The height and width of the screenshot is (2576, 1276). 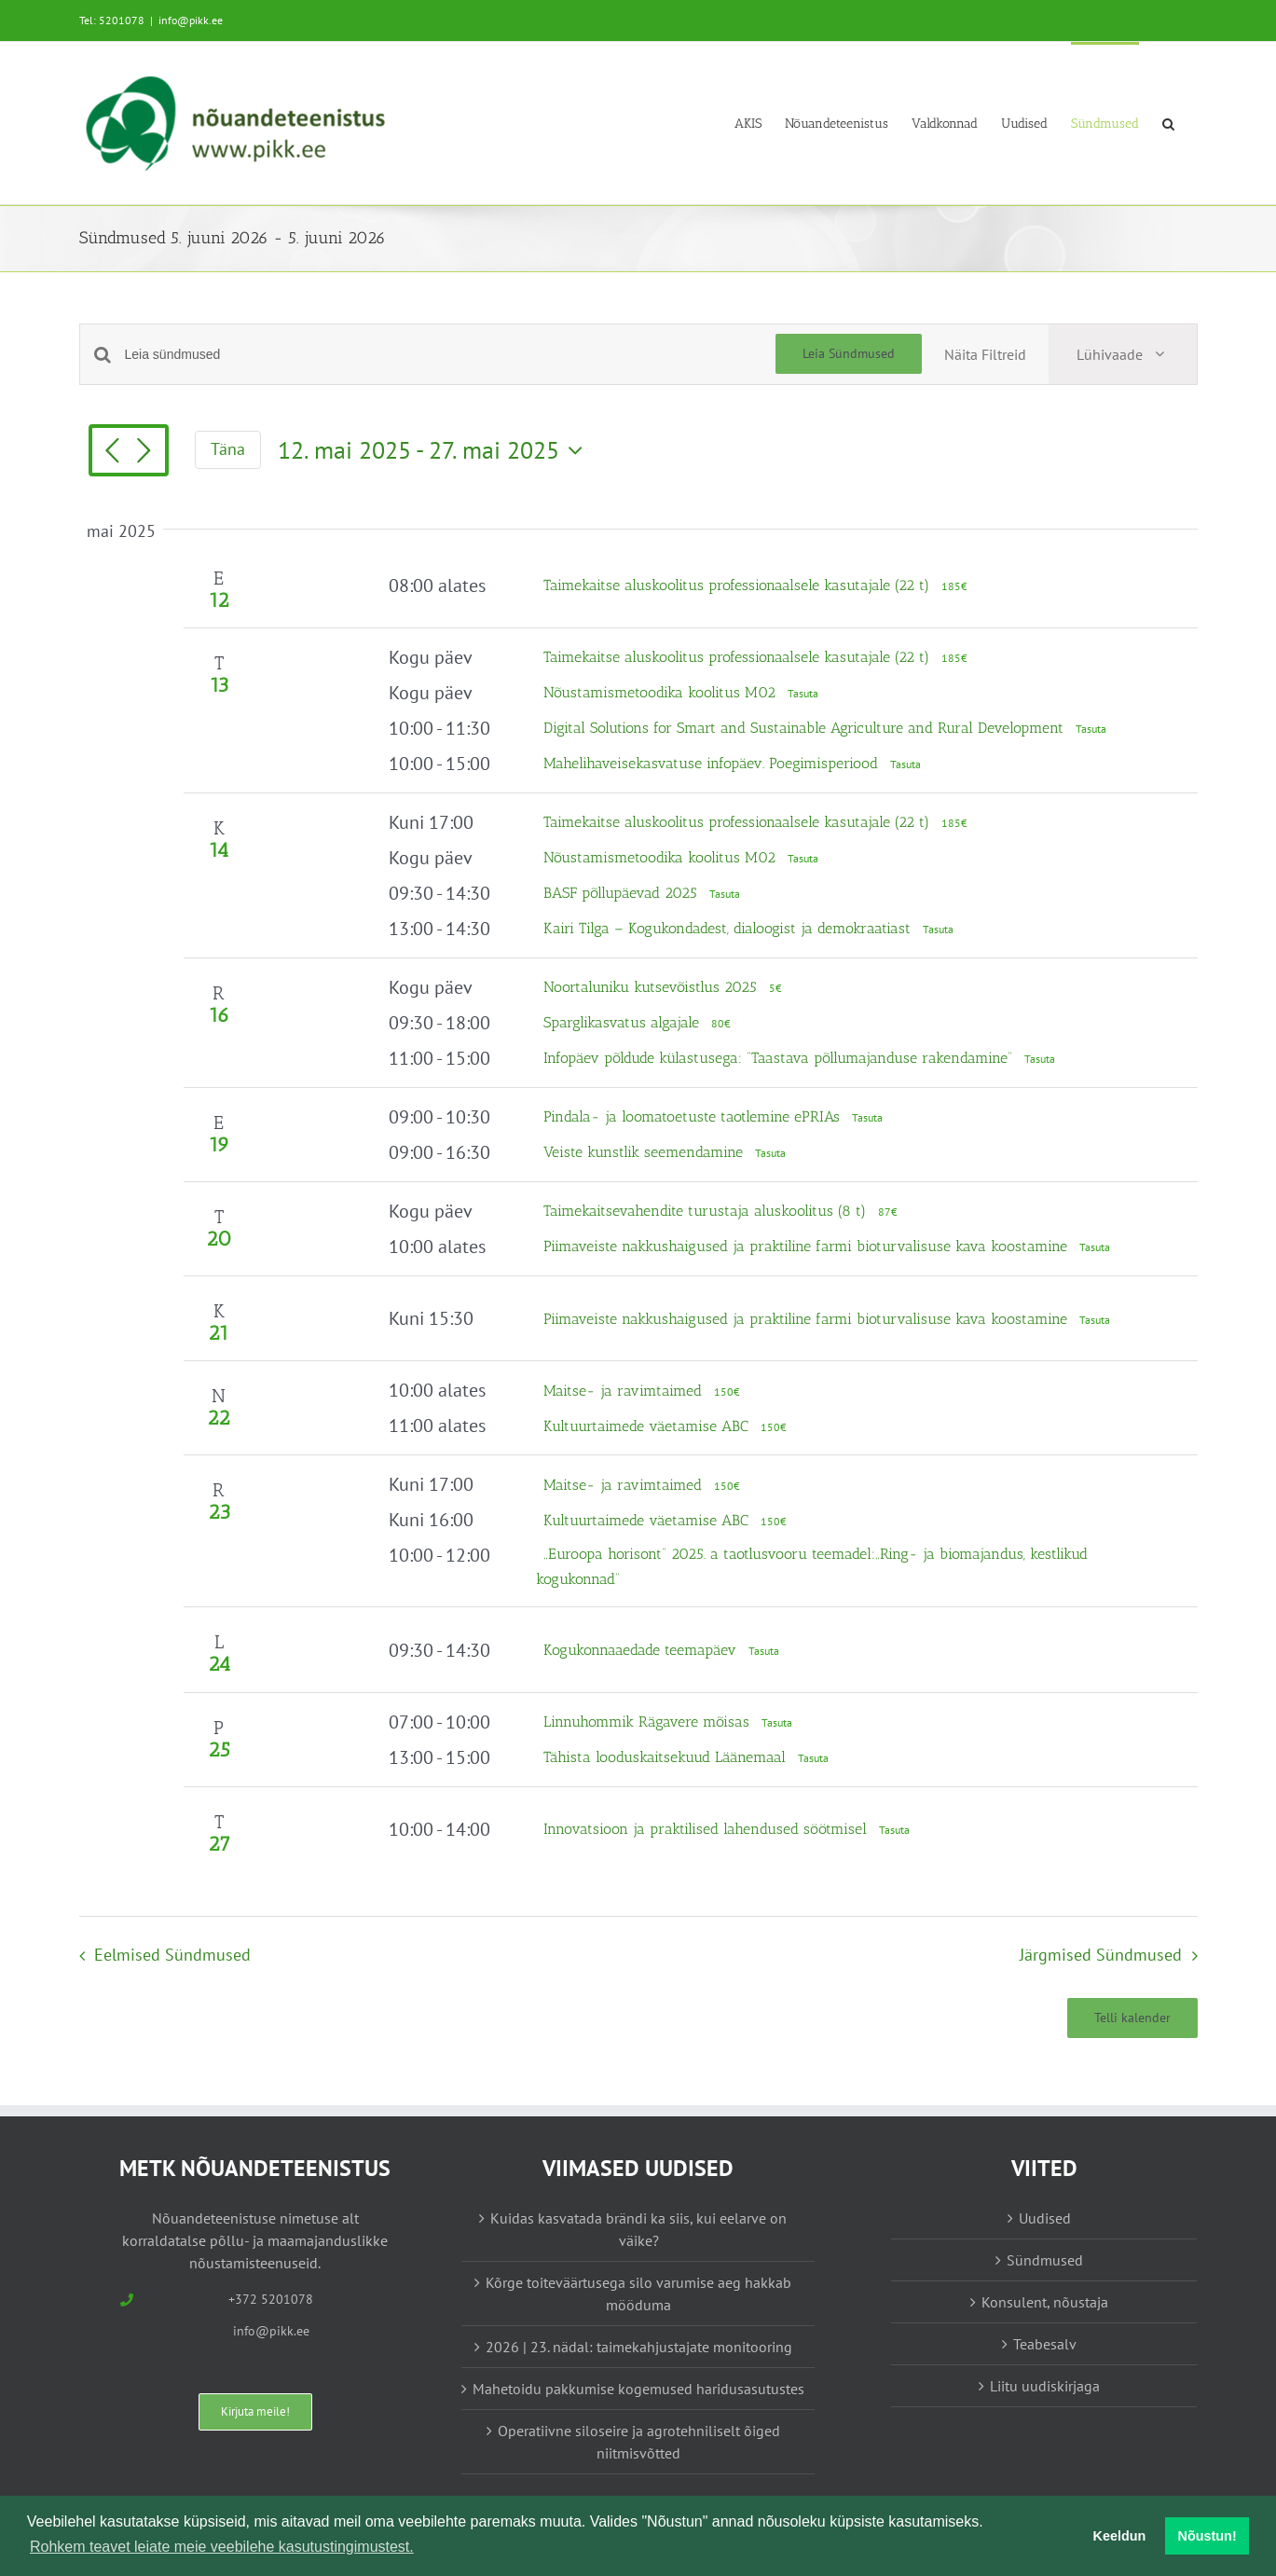 I want to click on Kogukonnaaedade teemapäev, so click(x=642, y=1650).